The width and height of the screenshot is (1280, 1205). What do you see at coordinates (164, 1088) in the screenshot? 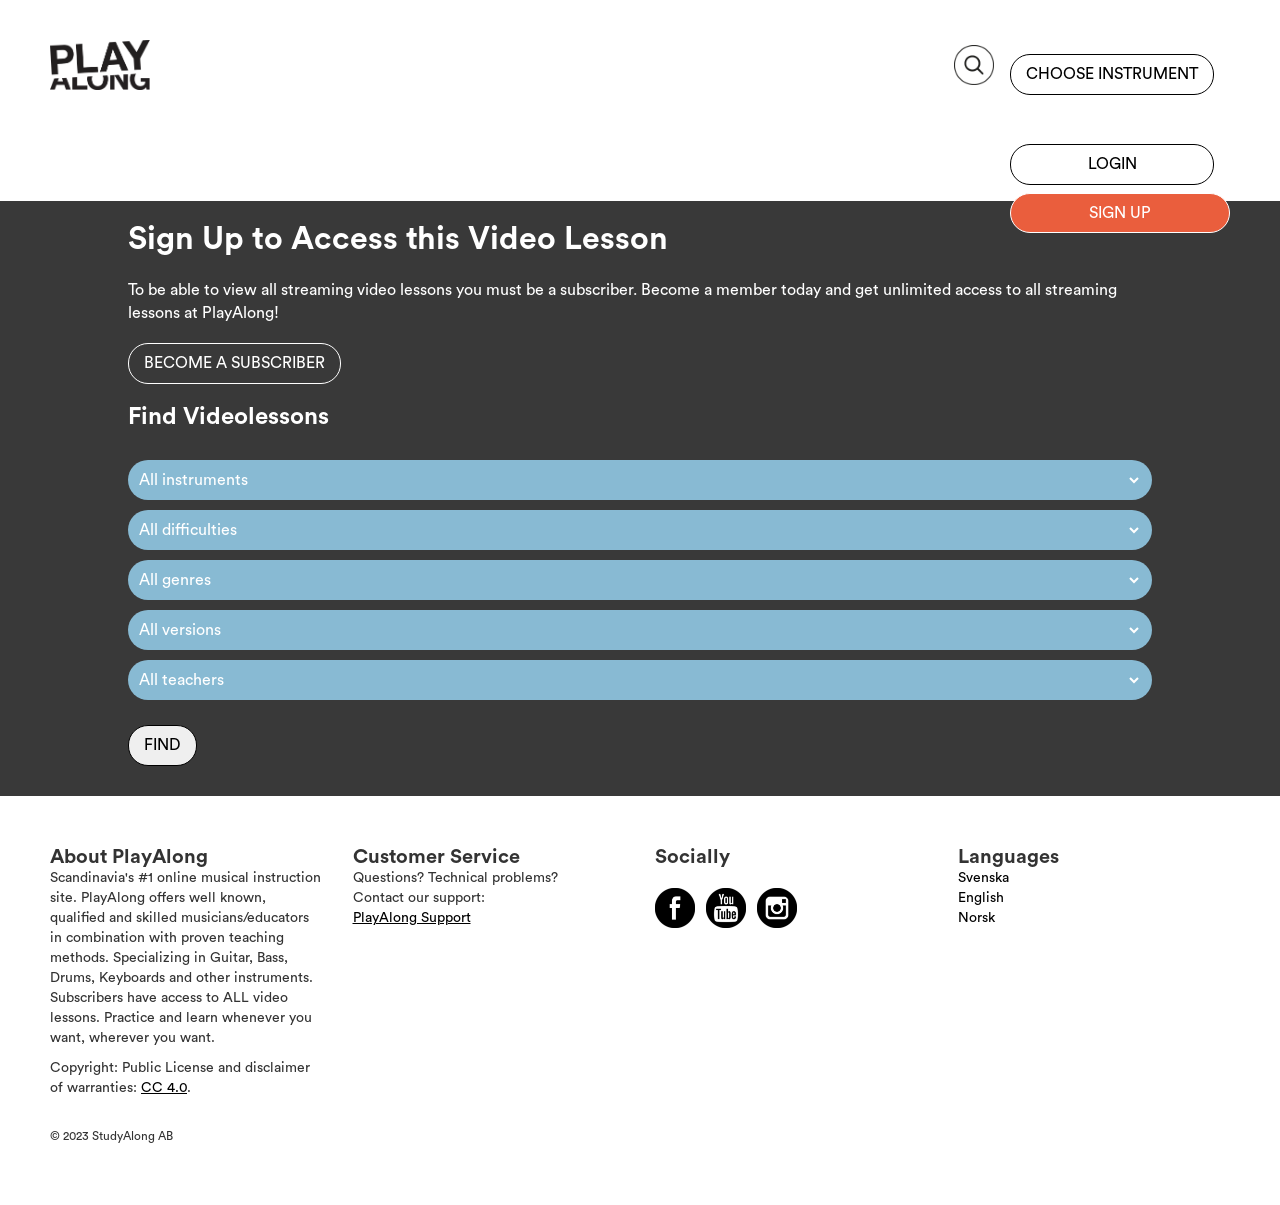
I see `CC 4.0 [Läs mer om Copyright]` at bounding box center [164, 1088].